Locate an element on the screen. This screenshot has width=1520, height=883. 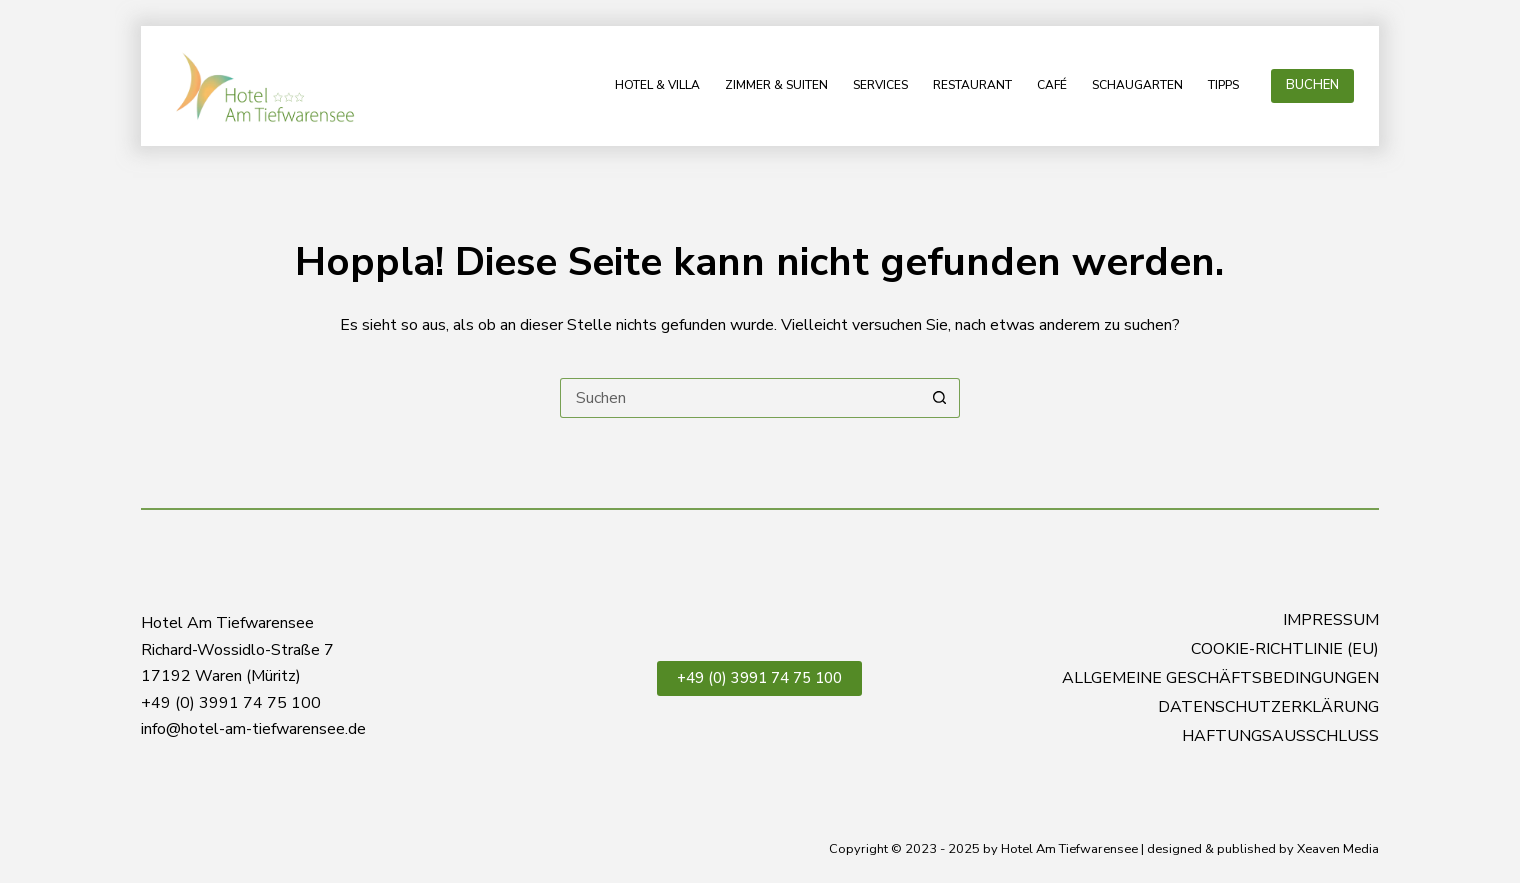
Haftungsausschluss is located at coordinates (1280, 736).